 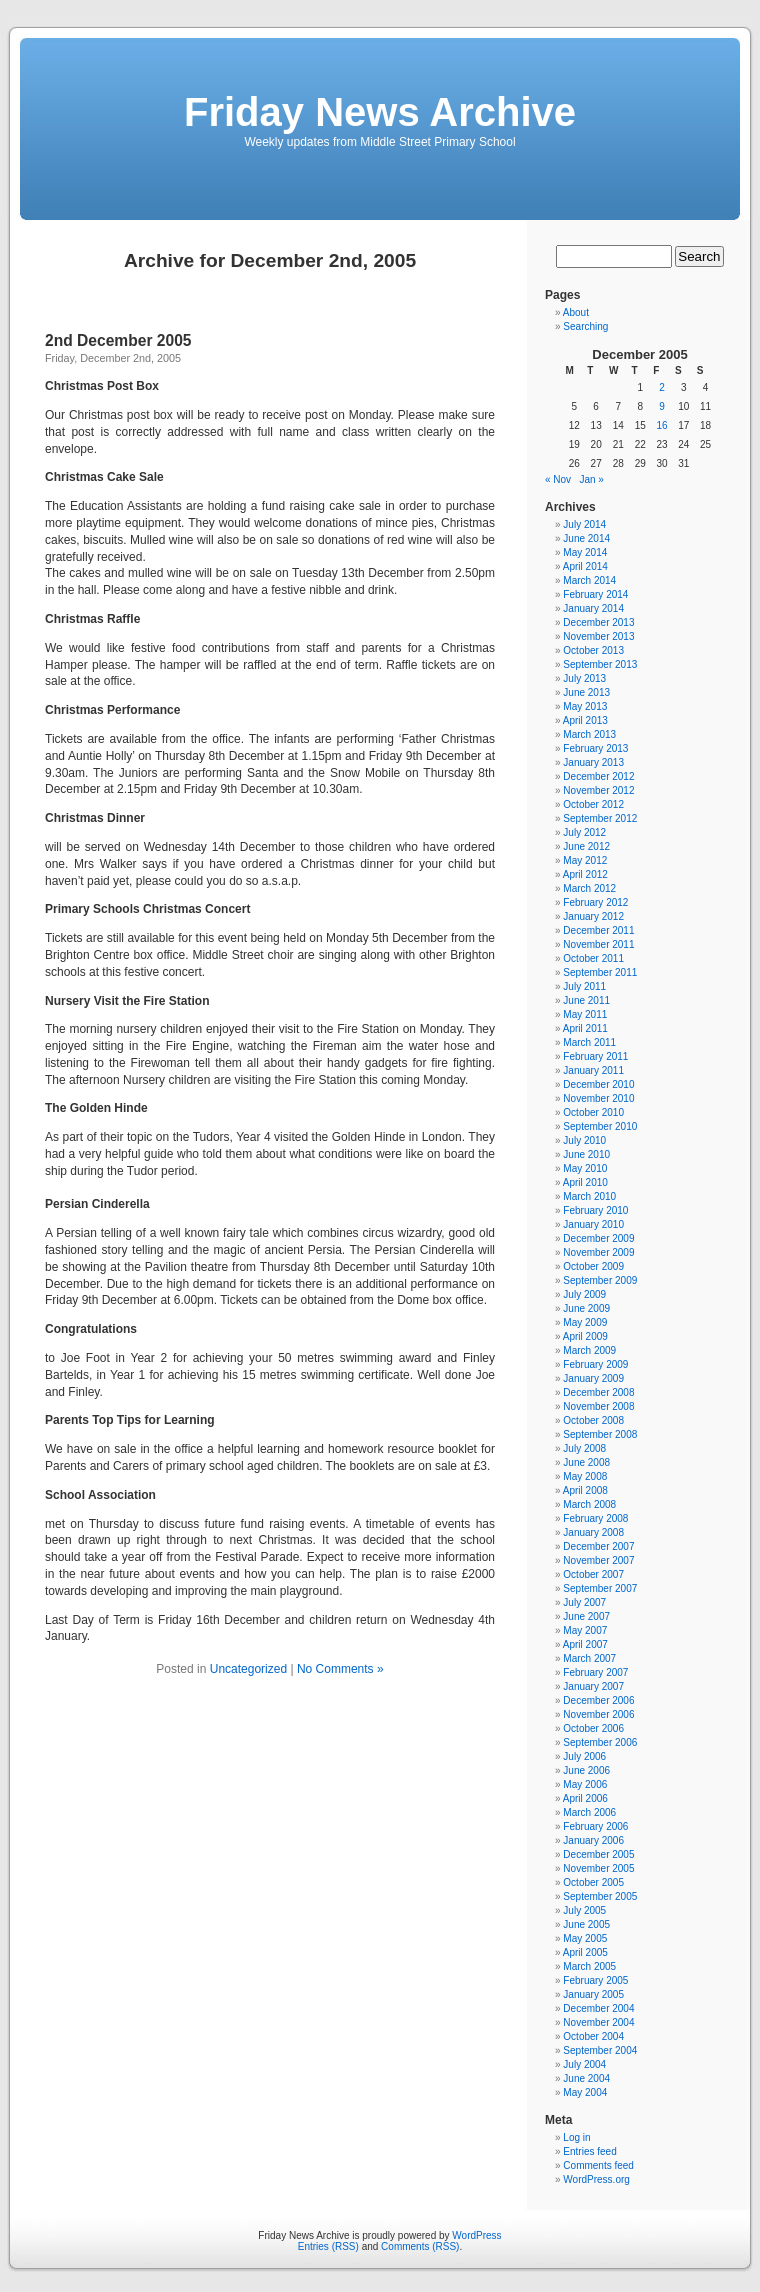 What do you see at coordinates (593, 916) in the screenshot?
I see `January 2012` at bounding box center [593, 916].